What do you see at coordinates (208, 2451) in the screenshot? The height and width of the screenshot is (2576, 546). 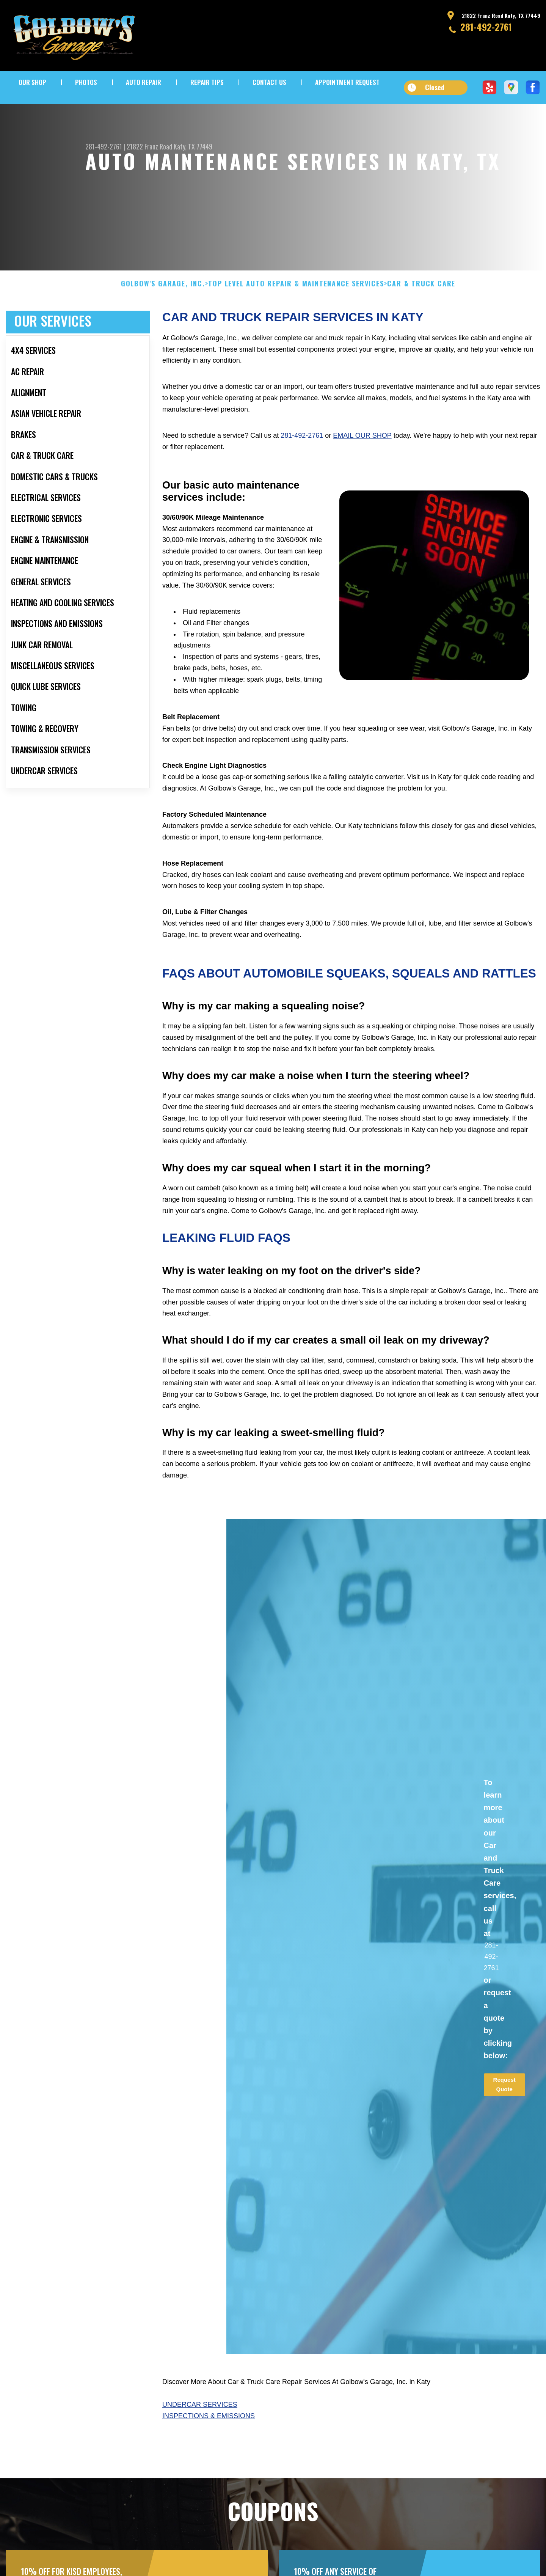 I see `Inspections & Emissions` at bounding box center [208, 2451].